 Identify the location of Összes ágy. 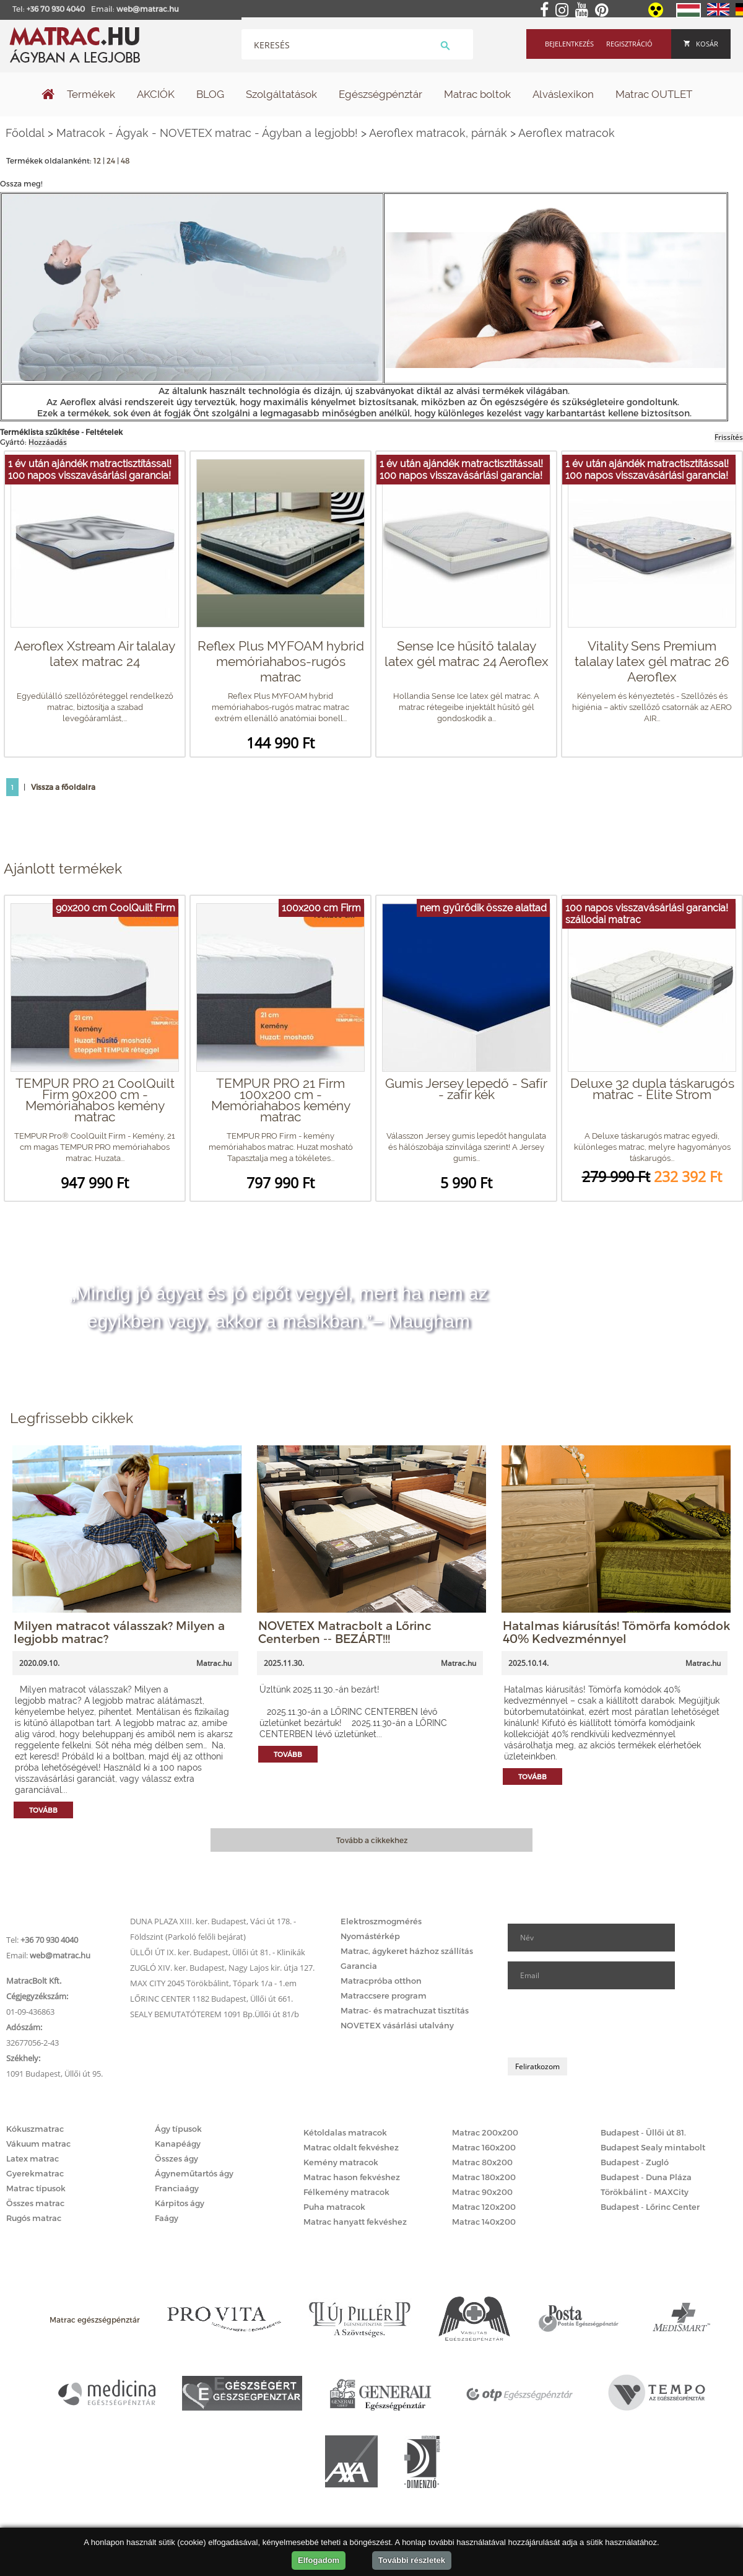
(176, 2158).